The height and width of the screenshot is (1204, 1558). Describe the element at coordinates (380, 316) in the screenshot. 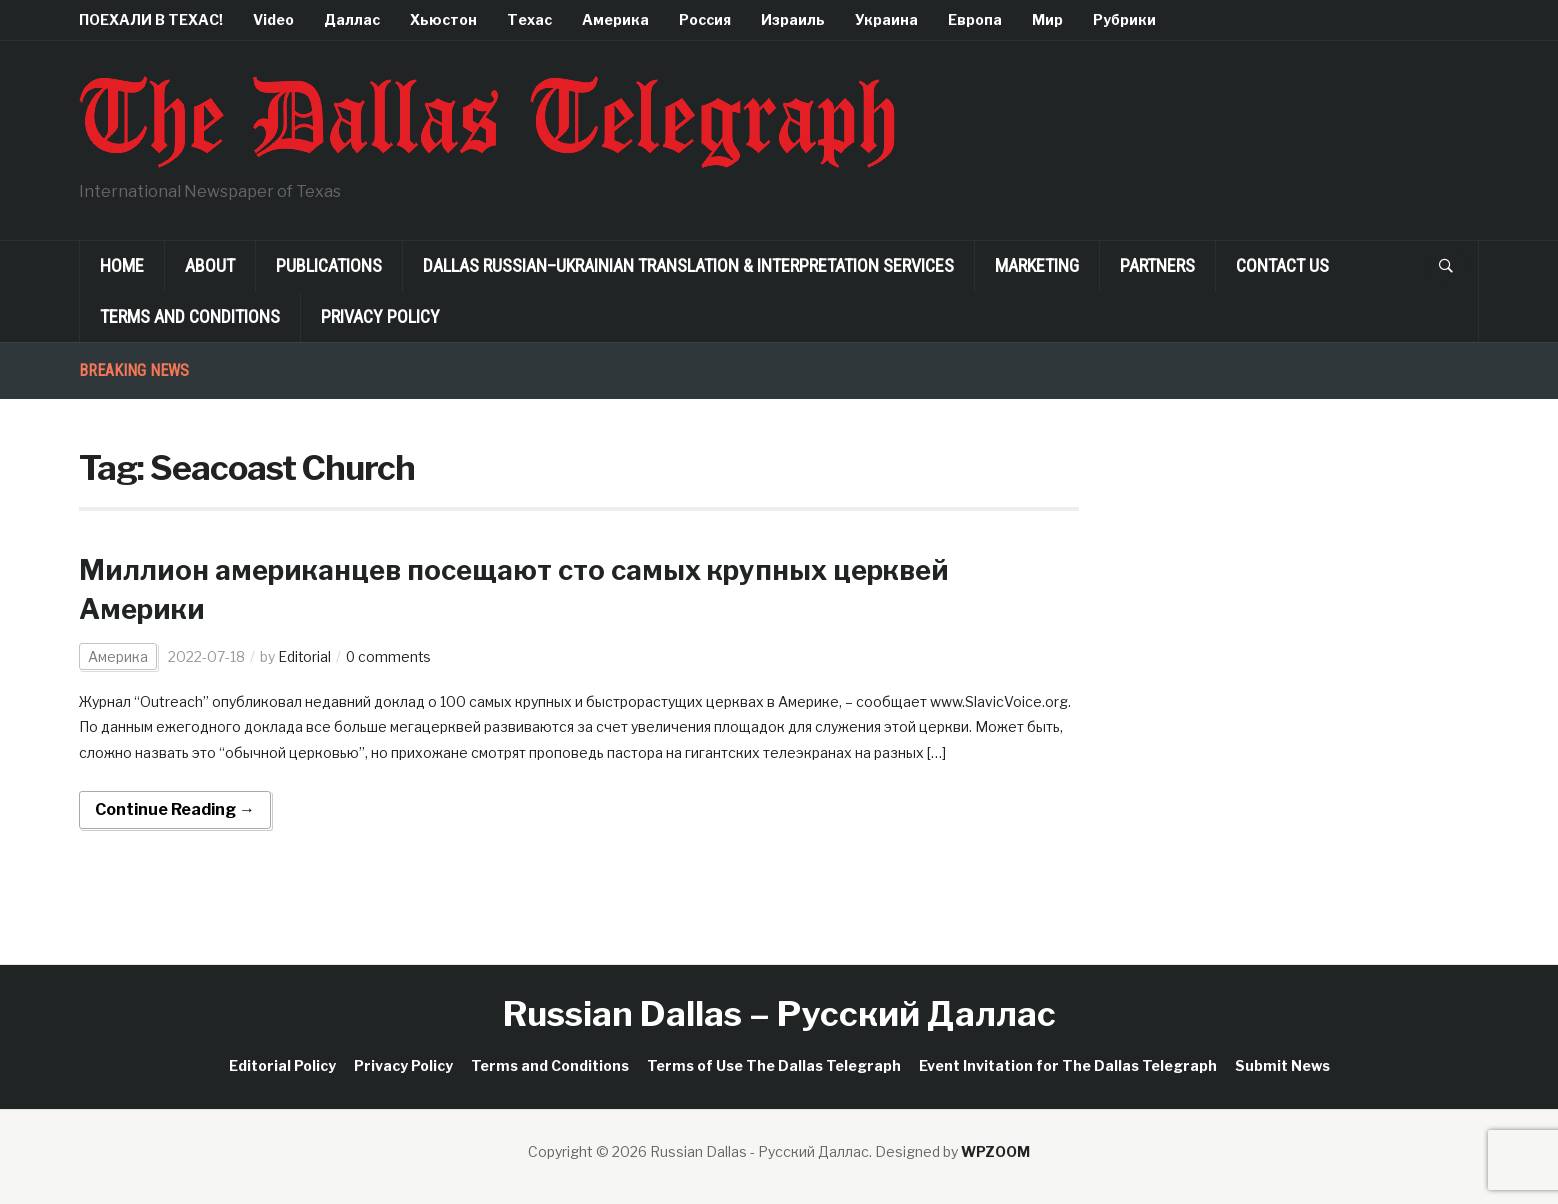

I see `Privacy Policy` at that location.